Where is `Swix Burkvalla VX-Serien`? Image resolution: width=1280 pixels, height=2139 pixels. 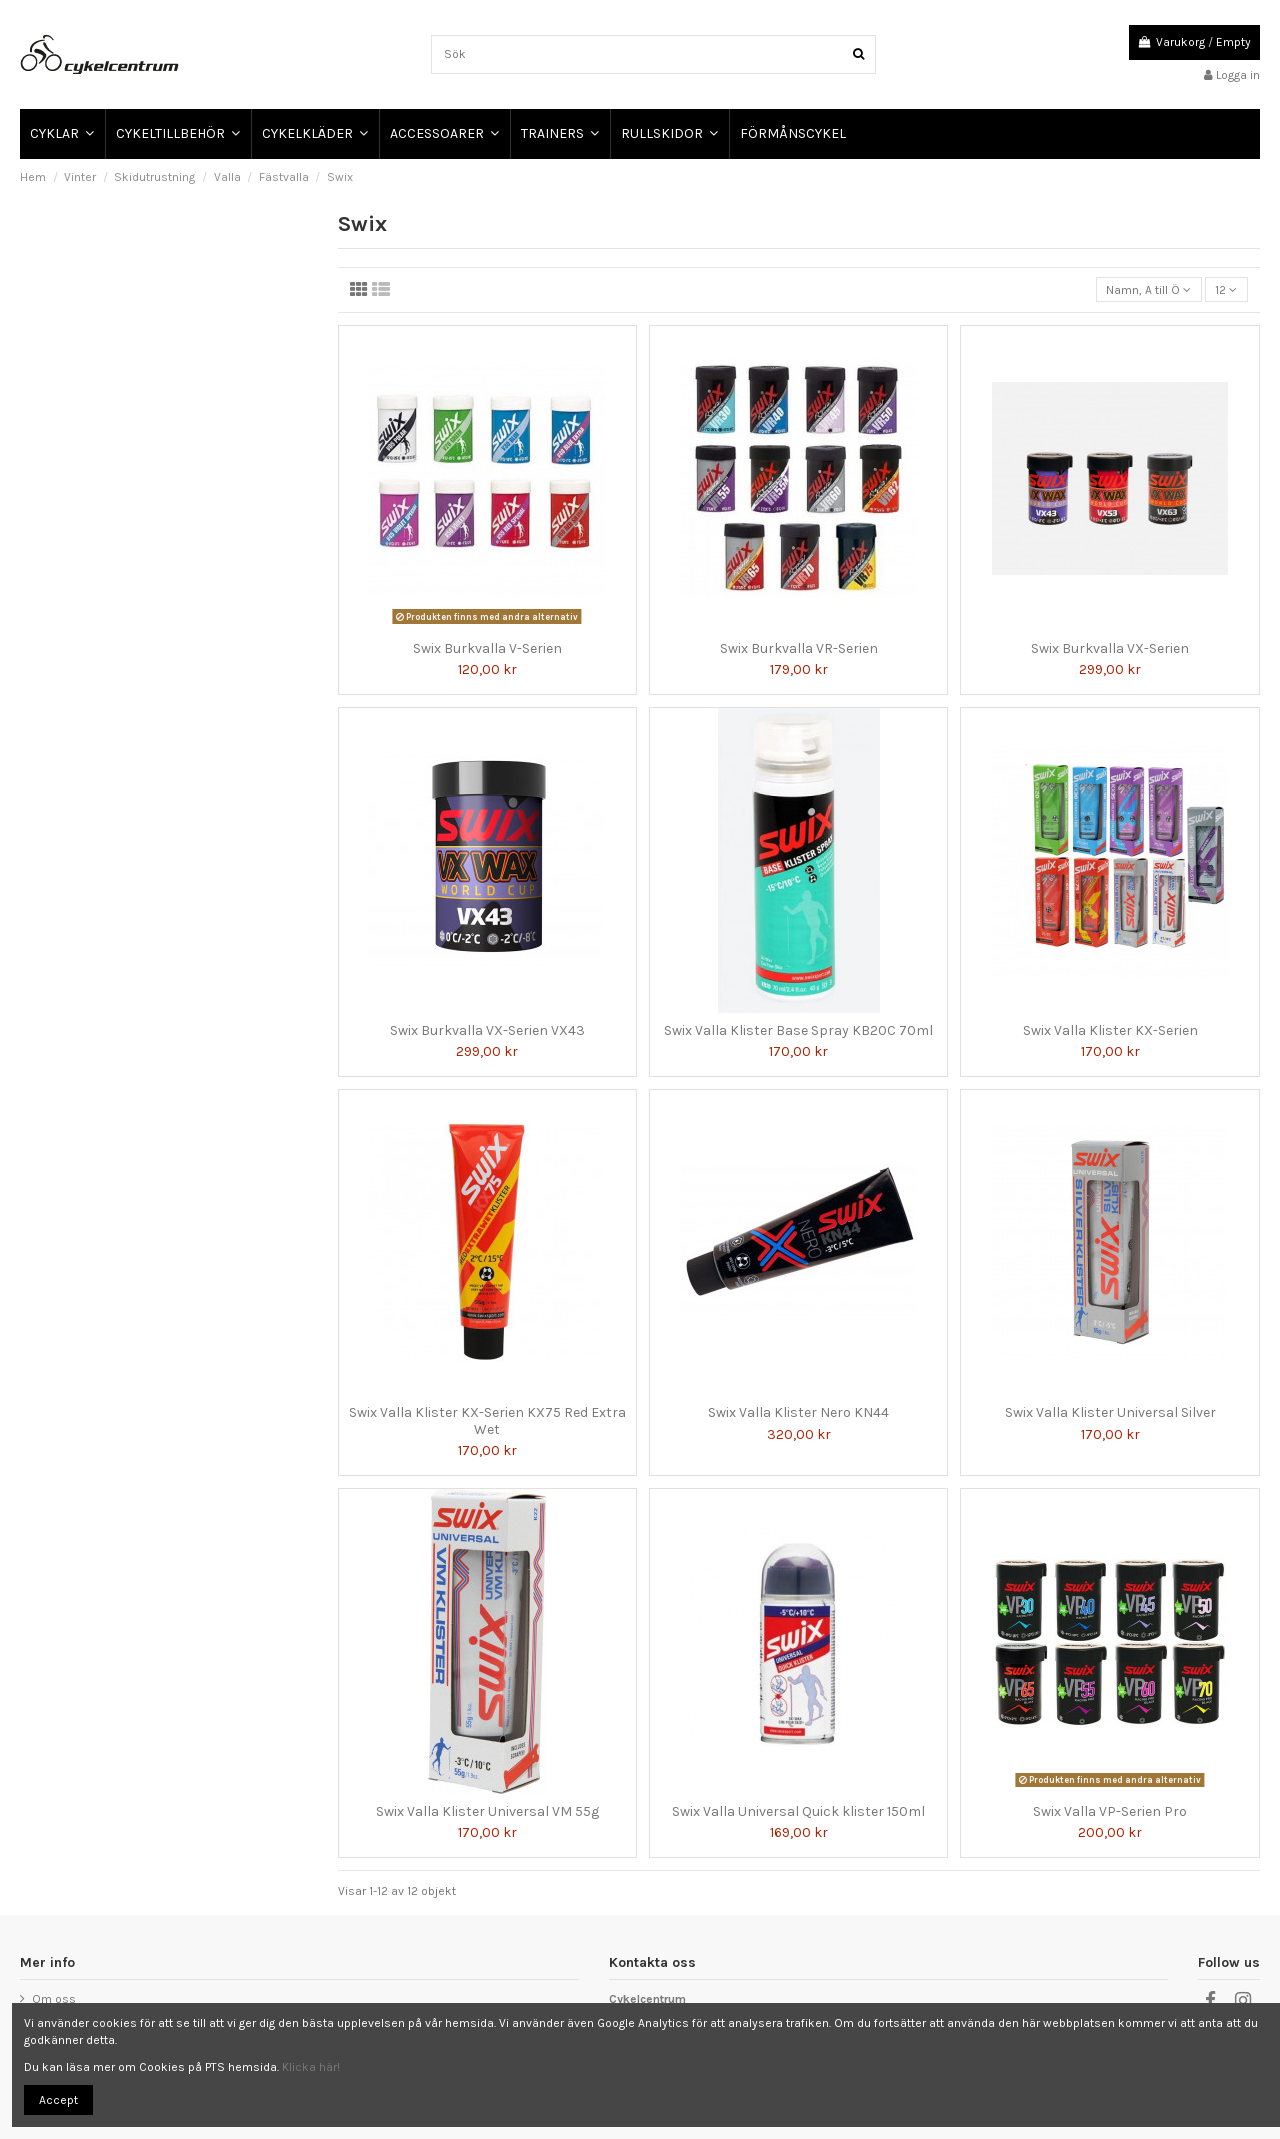 Swix Burkvalla VX-Serien is located at coordinates (1110, 648).